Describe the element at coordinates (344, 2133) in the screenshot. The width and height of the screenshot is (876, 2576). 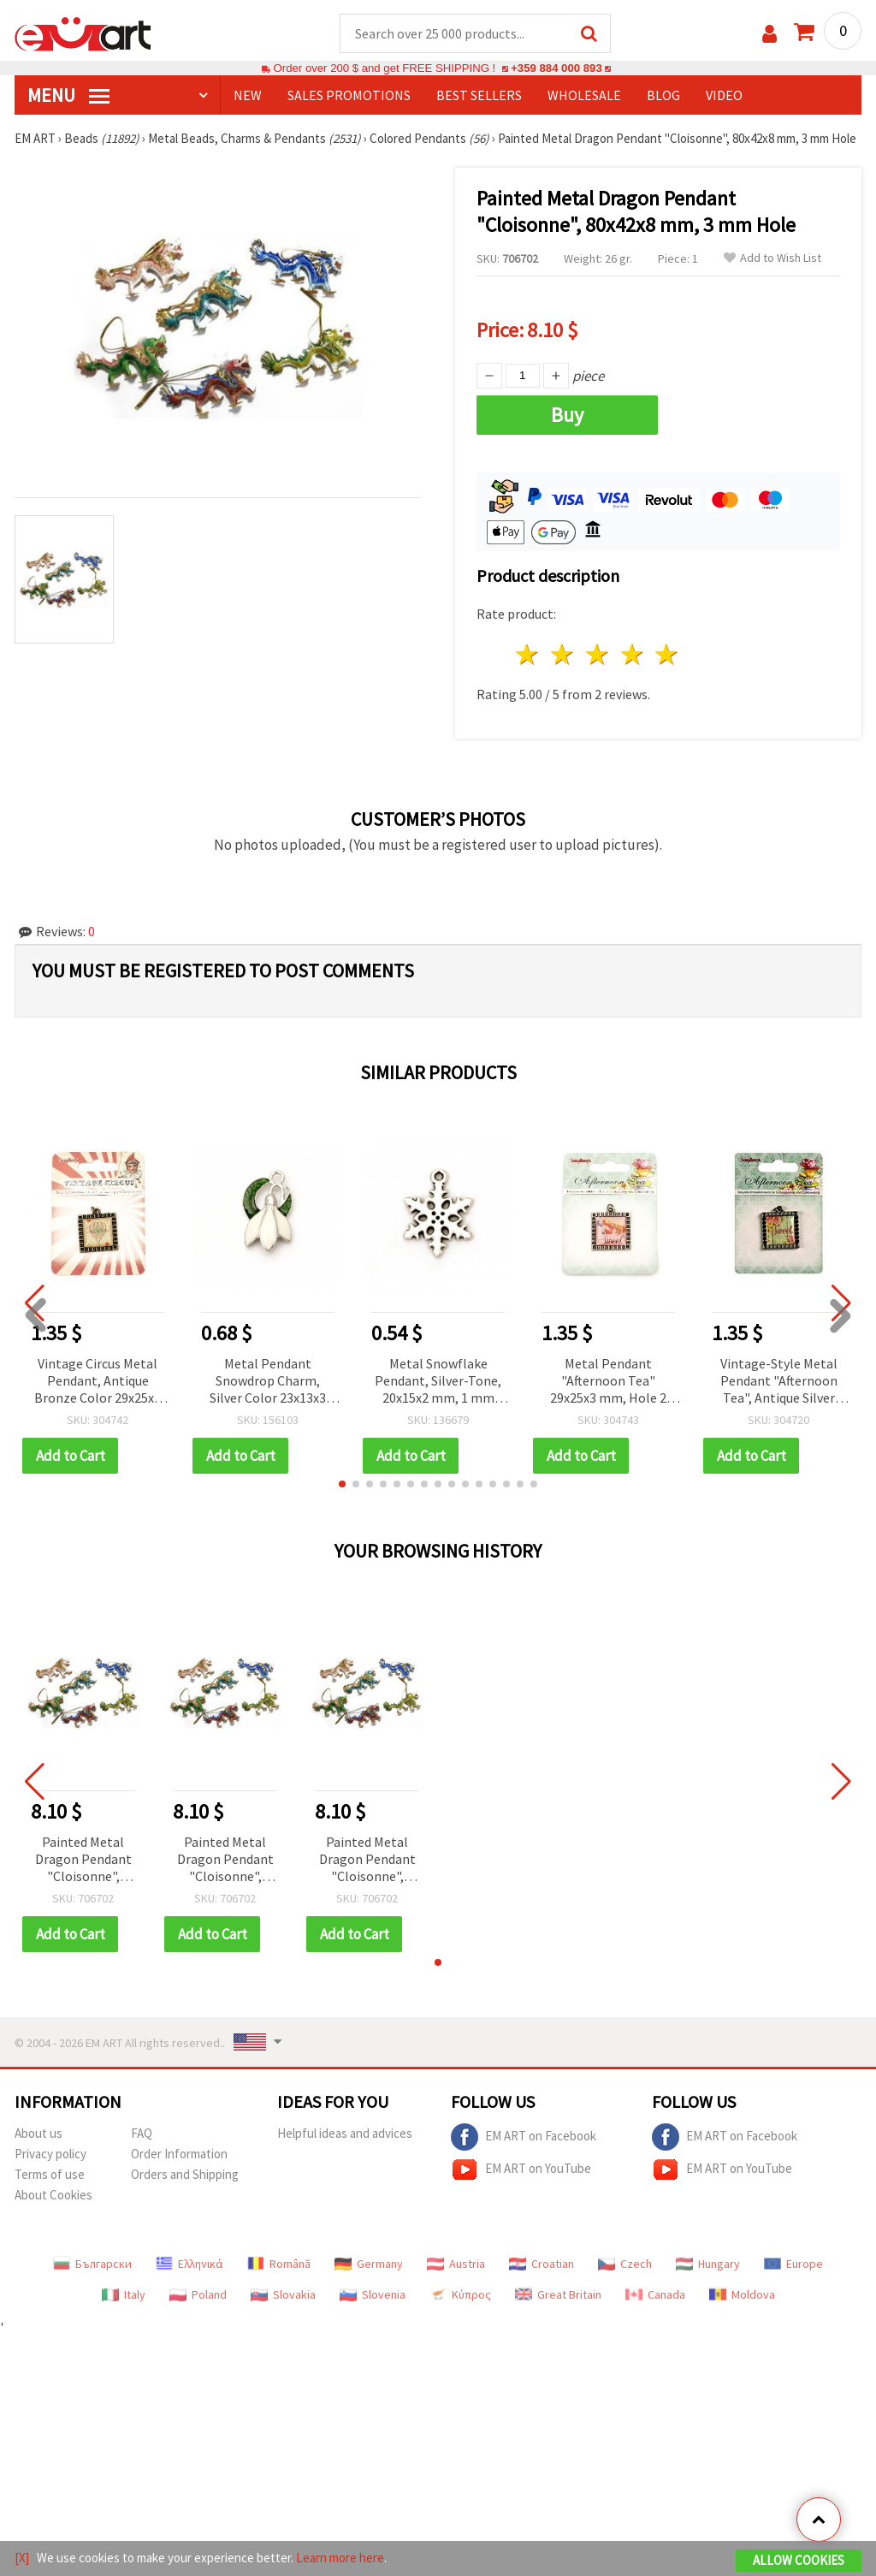
I see `Helpful ideas and advices` at that location.